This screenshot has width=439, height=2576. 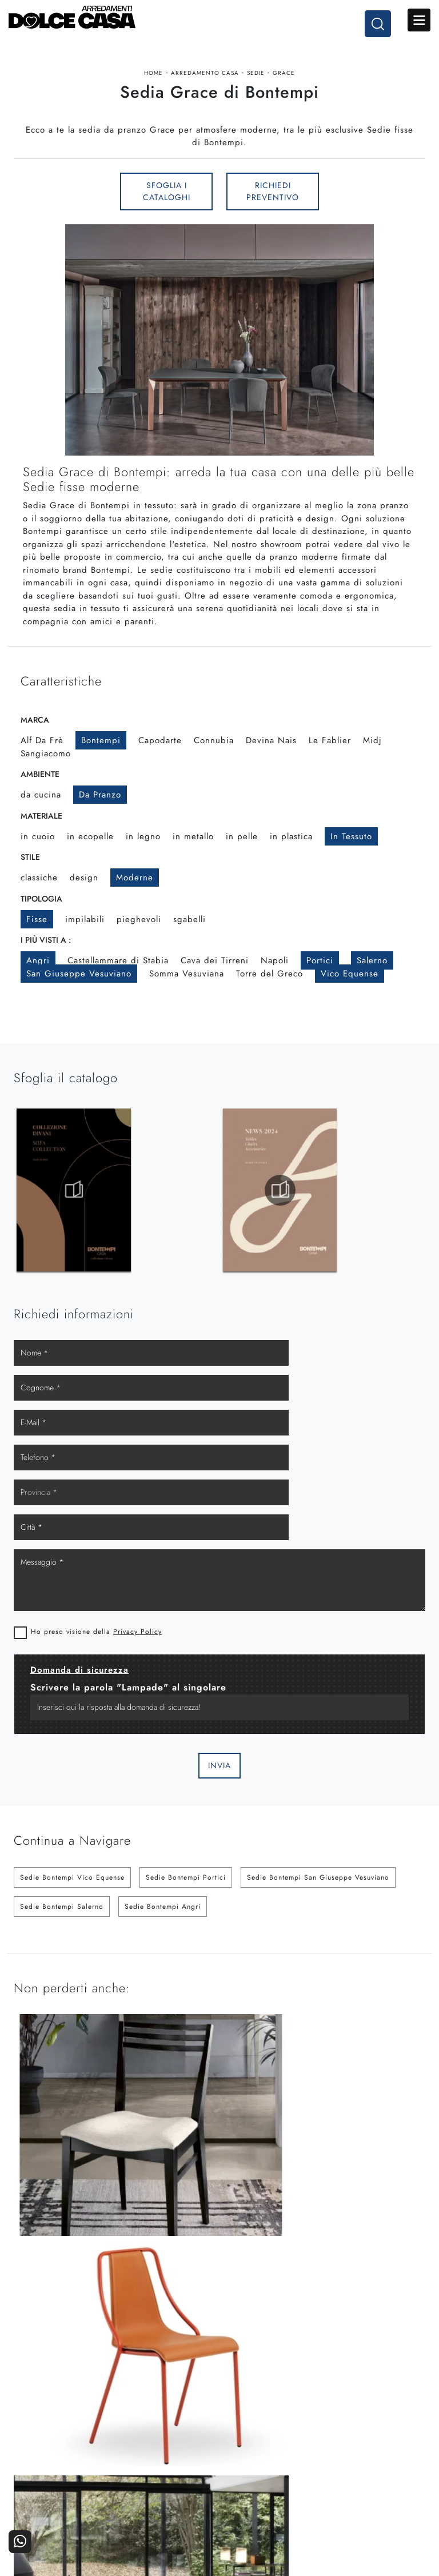 I want to click on Progettazione, so click(x=271, y=2498).